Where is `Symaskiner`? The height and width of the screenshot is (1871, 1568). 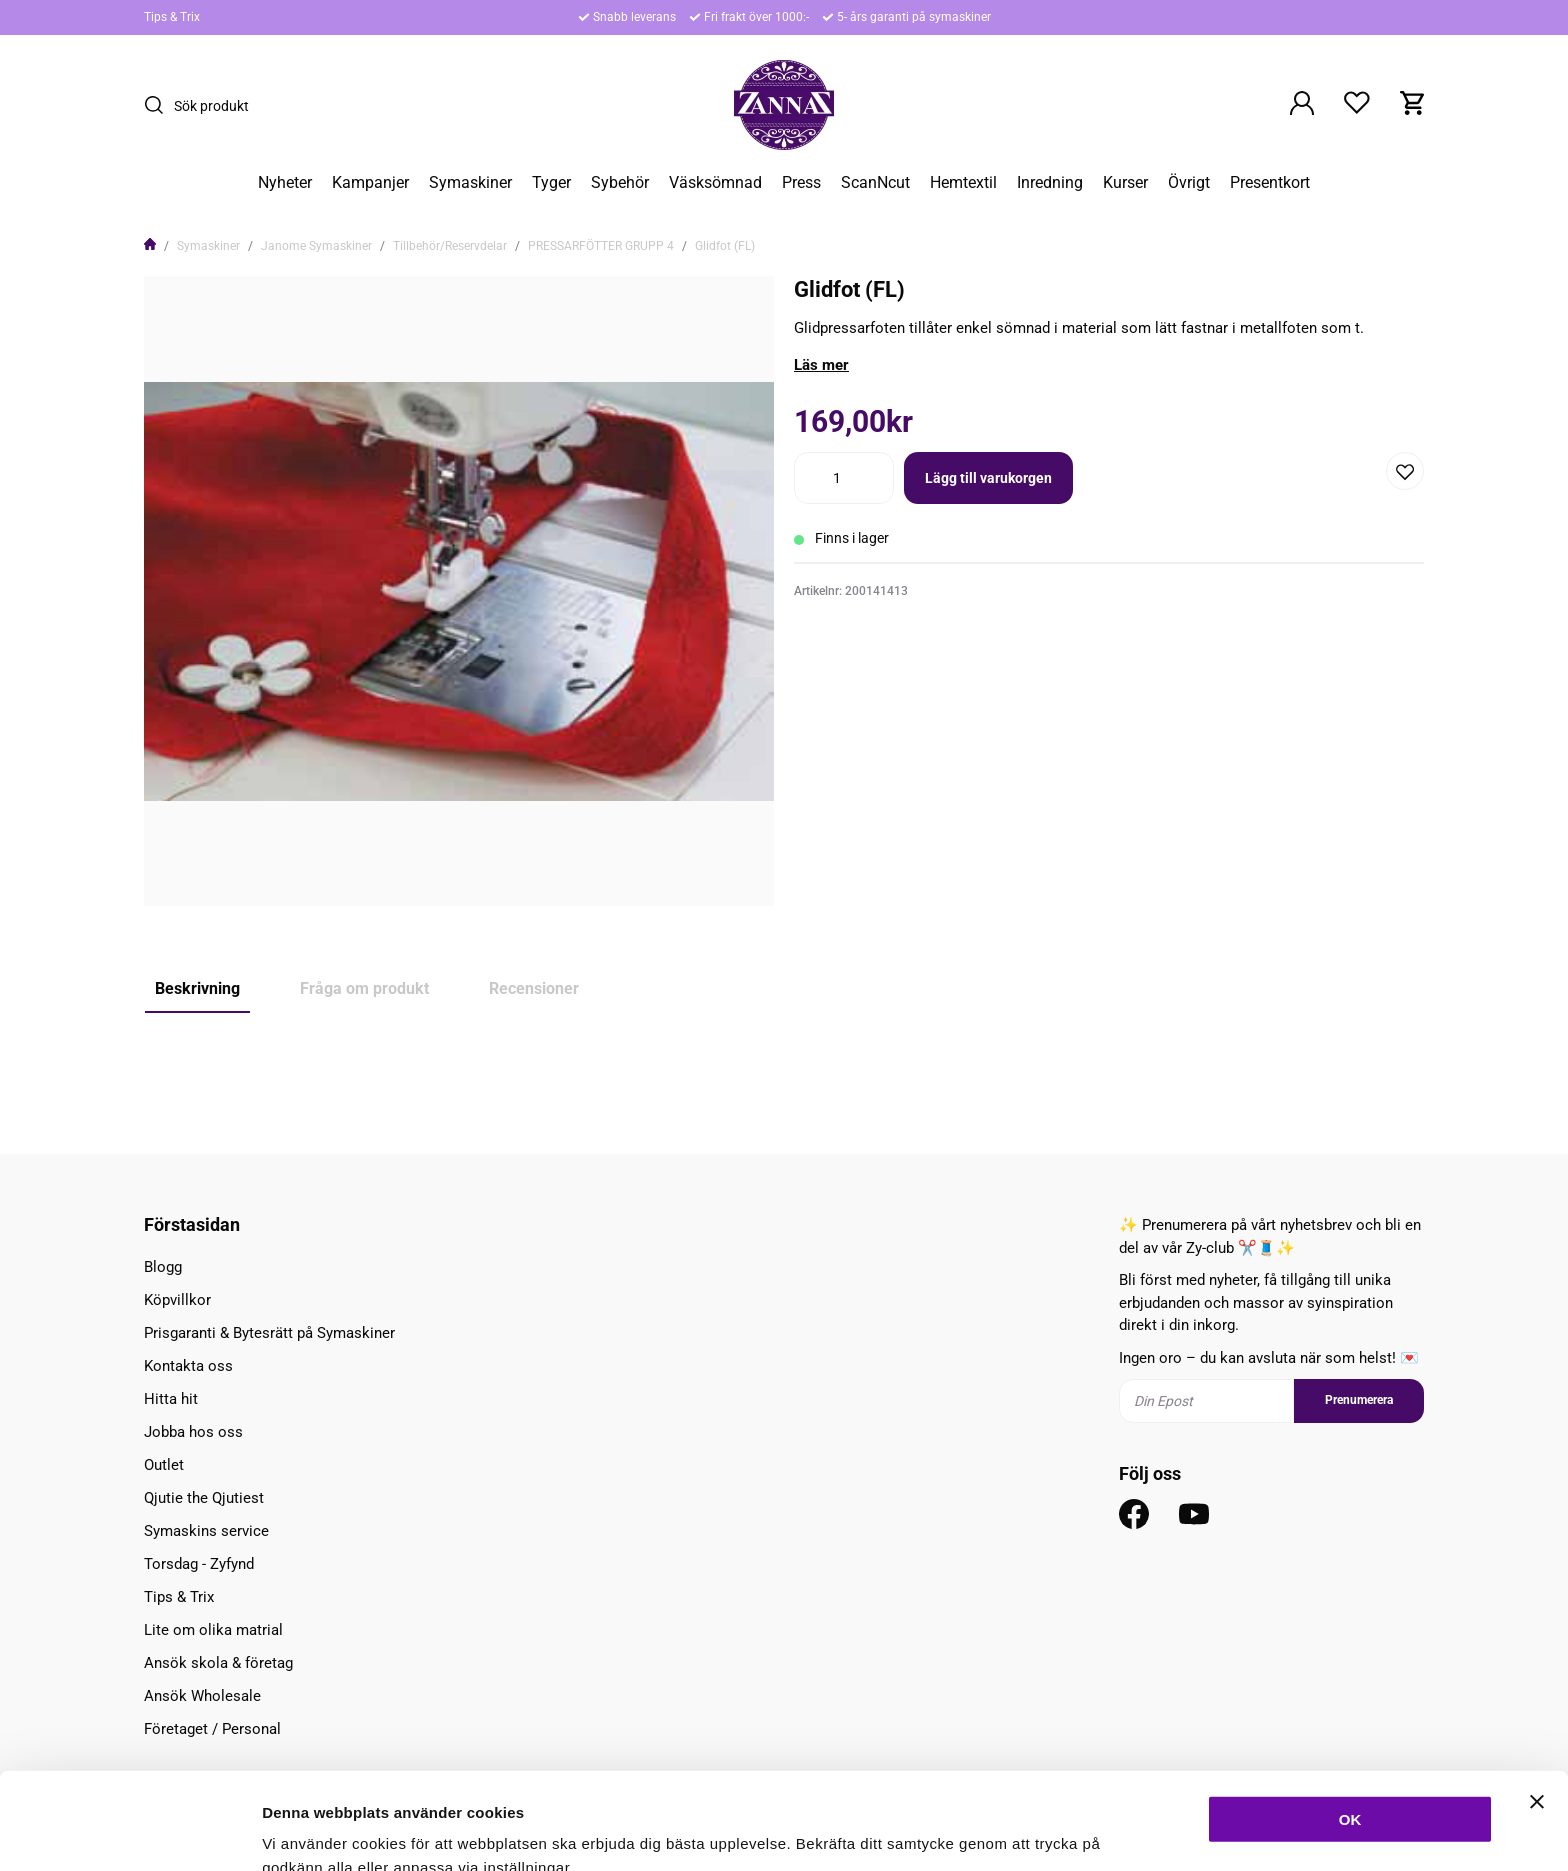 Symaskiner is located at coordinates (470, 183).